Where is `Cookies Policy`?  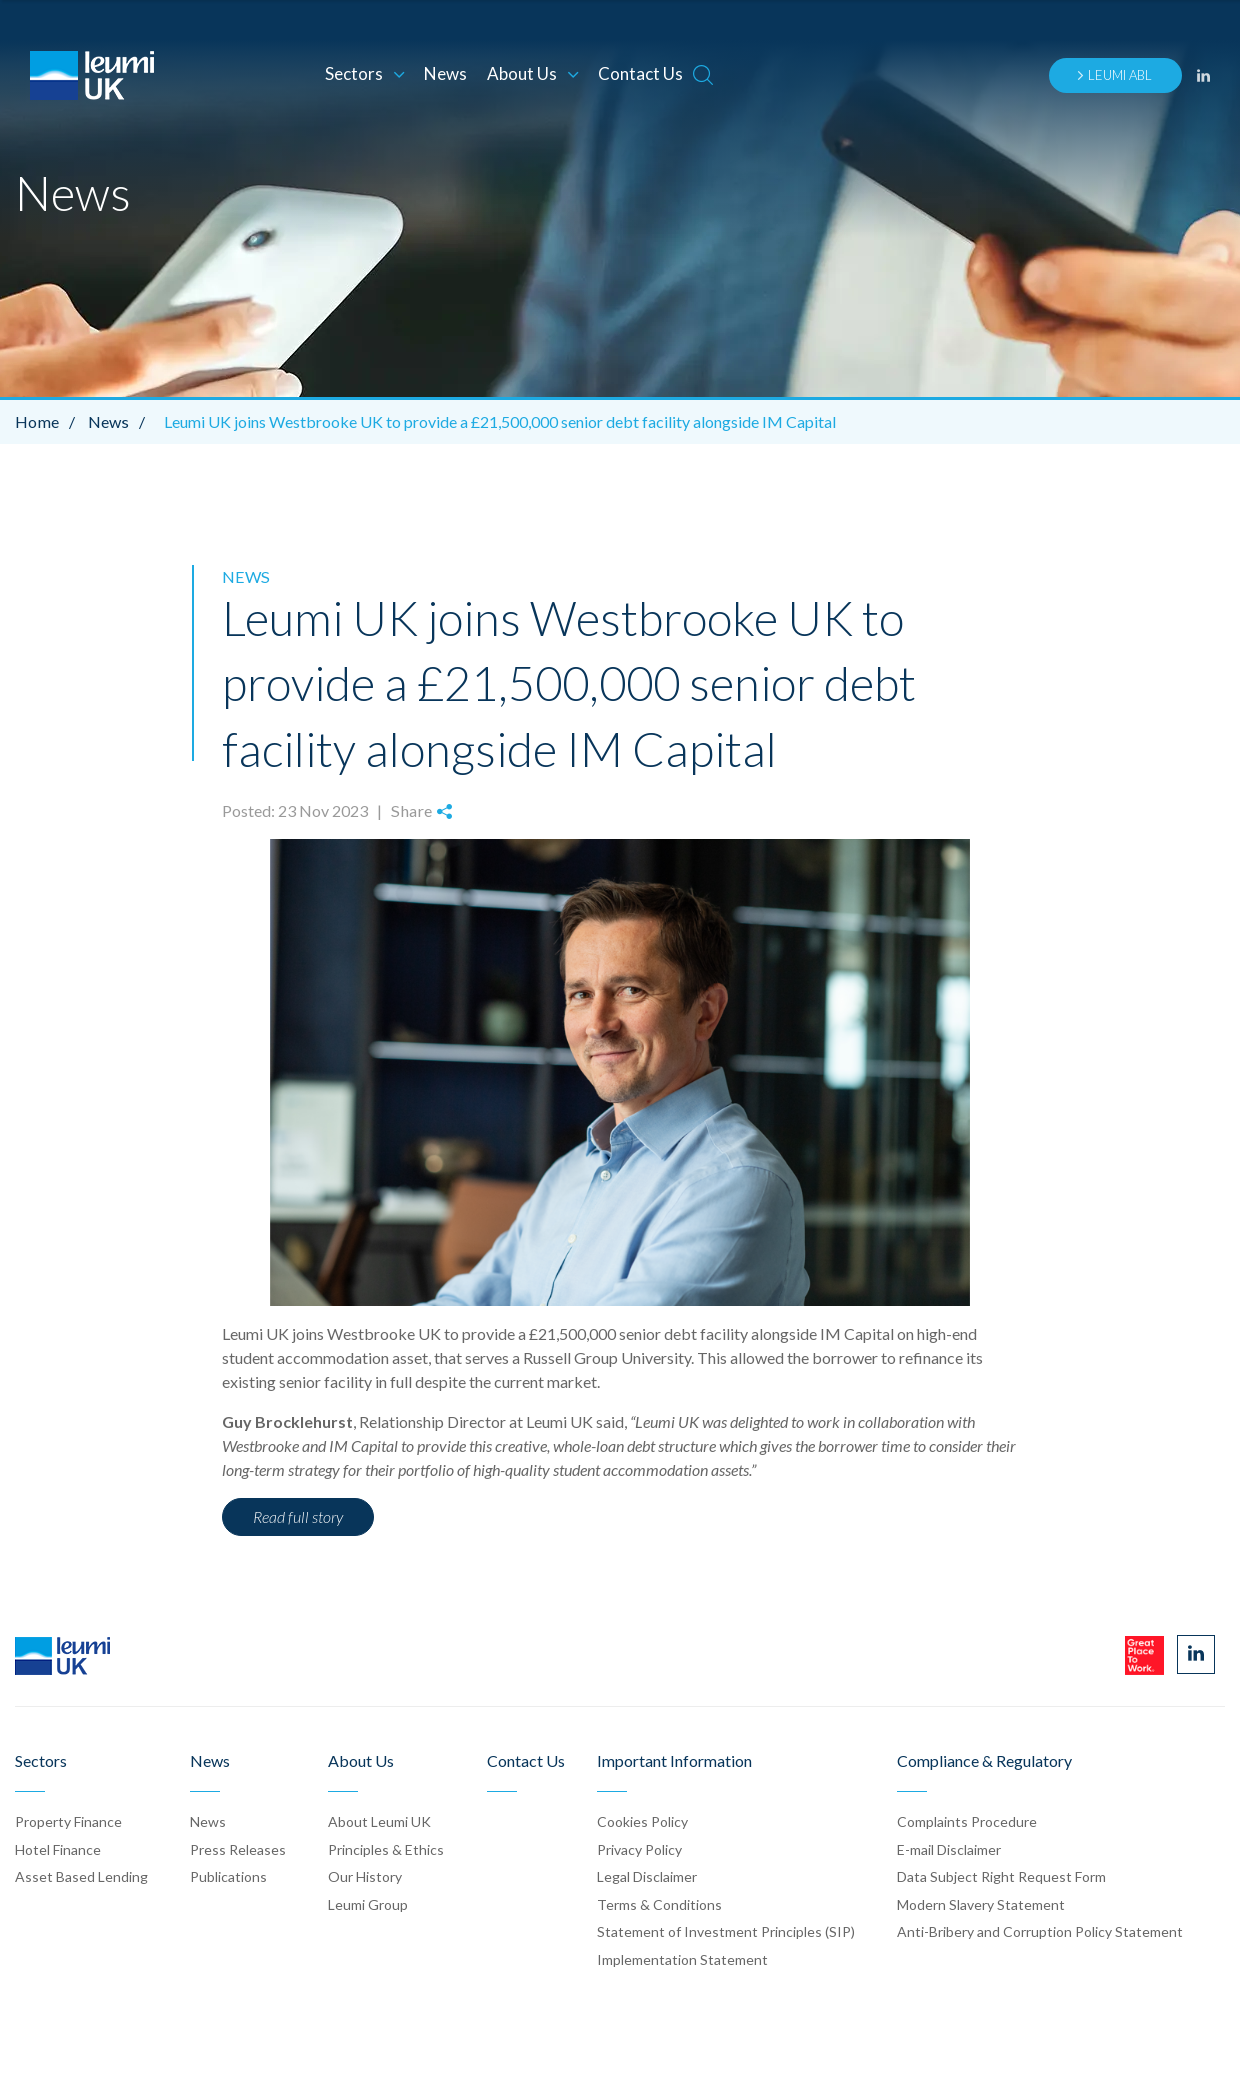
Cookies Policy is located at coordinates (642, 1820).